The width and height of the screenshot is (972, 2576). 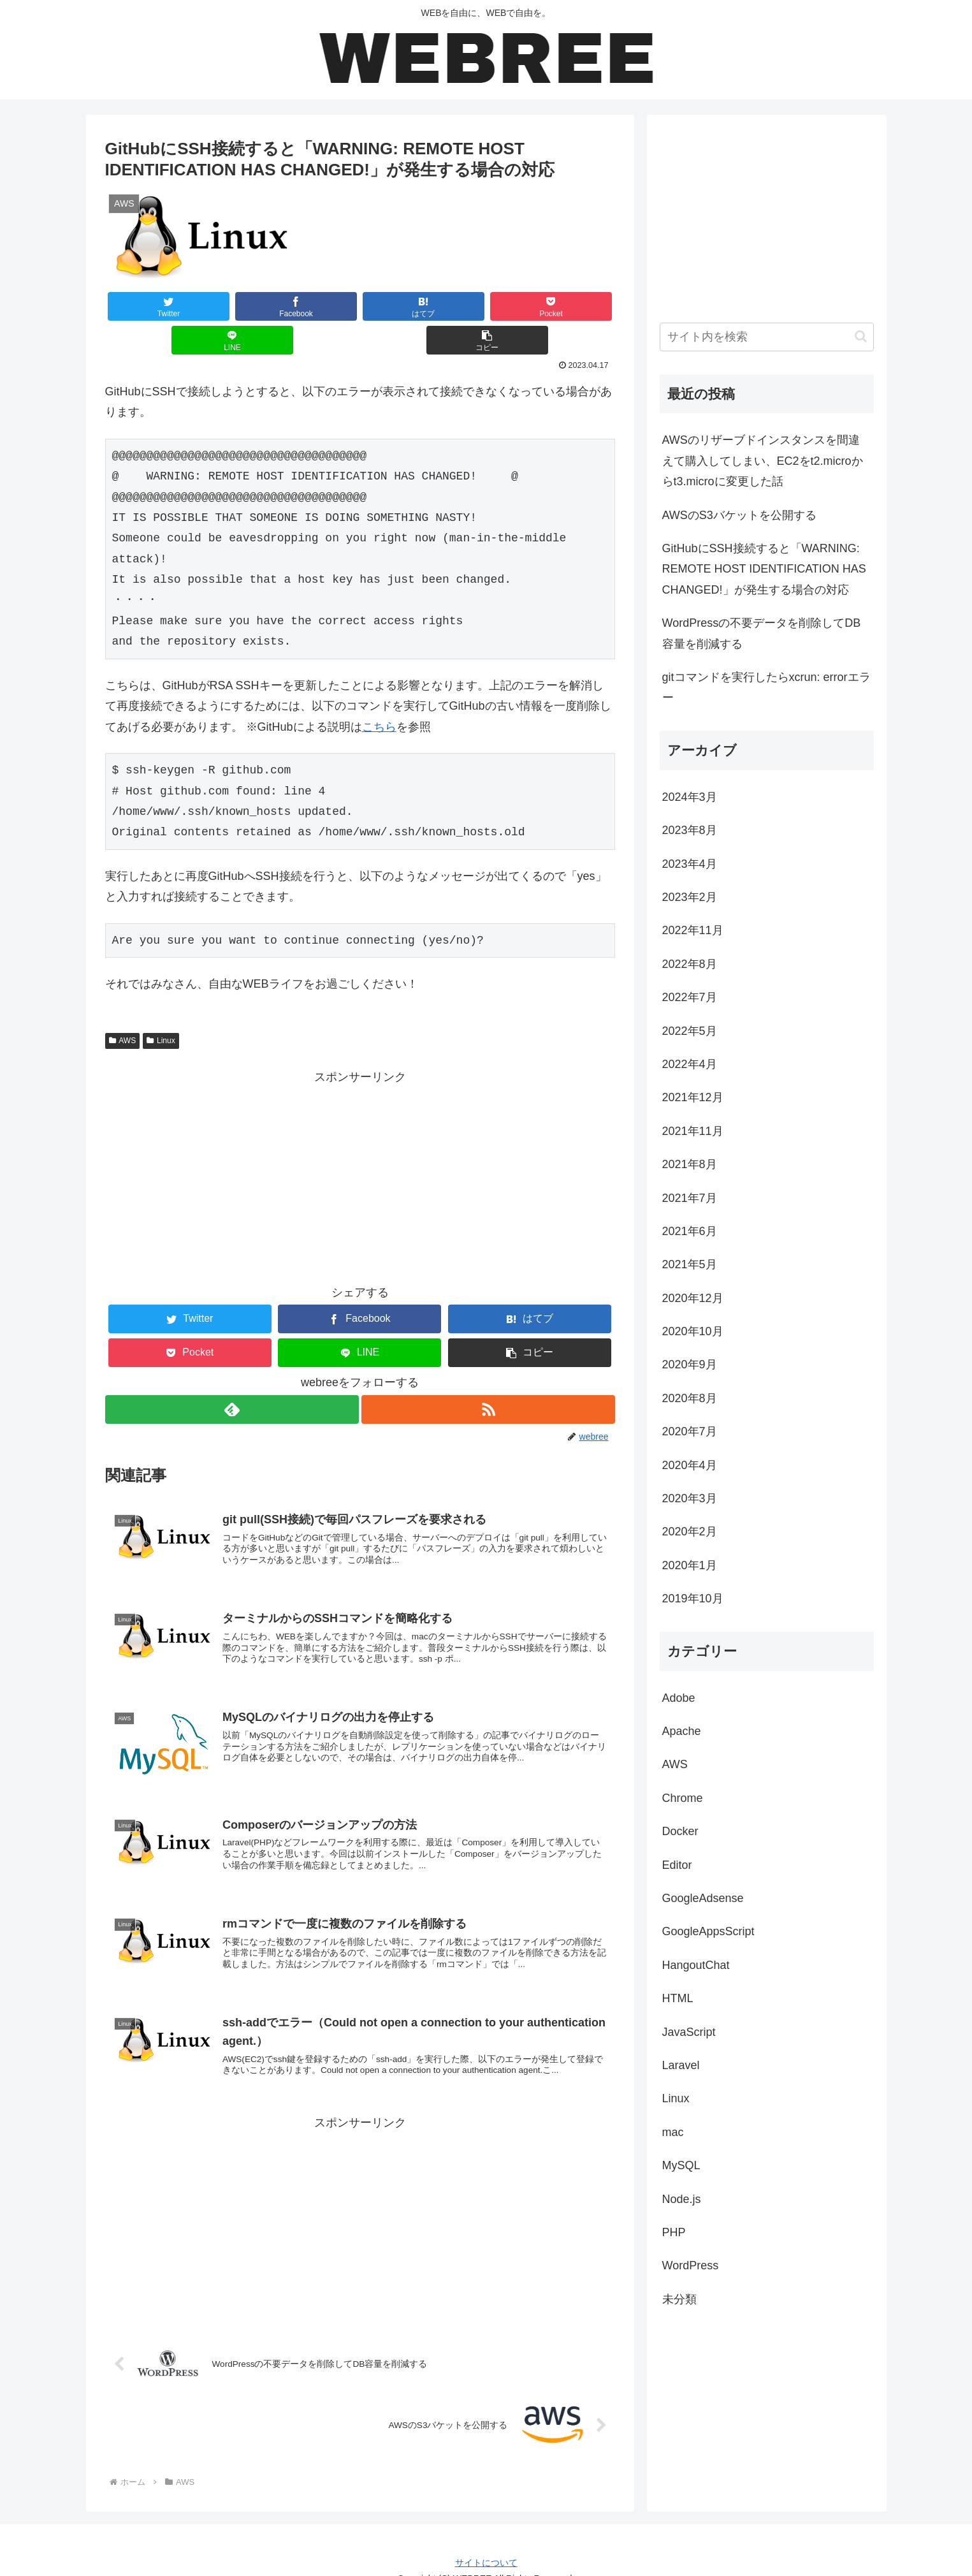 I want to click on 2021年7月, so click(x=689, y=1198).